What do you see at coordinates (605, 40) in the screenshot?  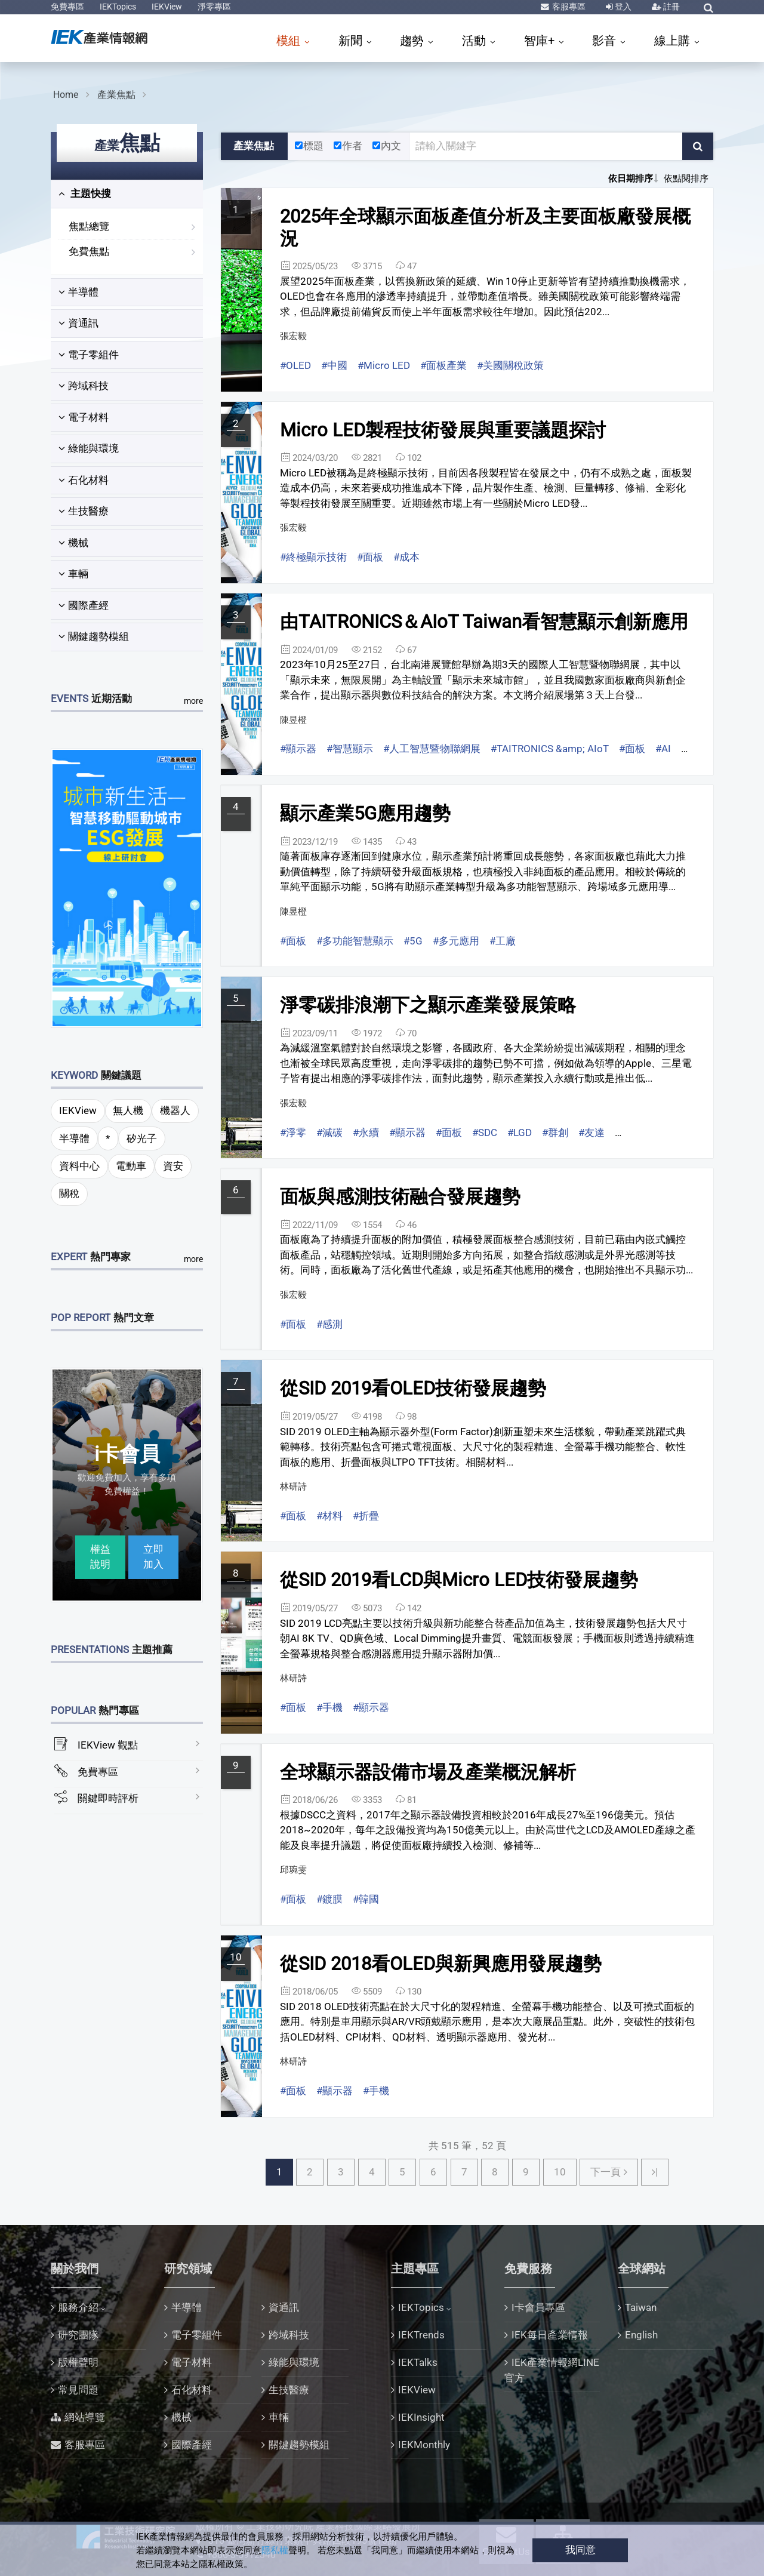 I see `影音` at bounding box center [605, 40].